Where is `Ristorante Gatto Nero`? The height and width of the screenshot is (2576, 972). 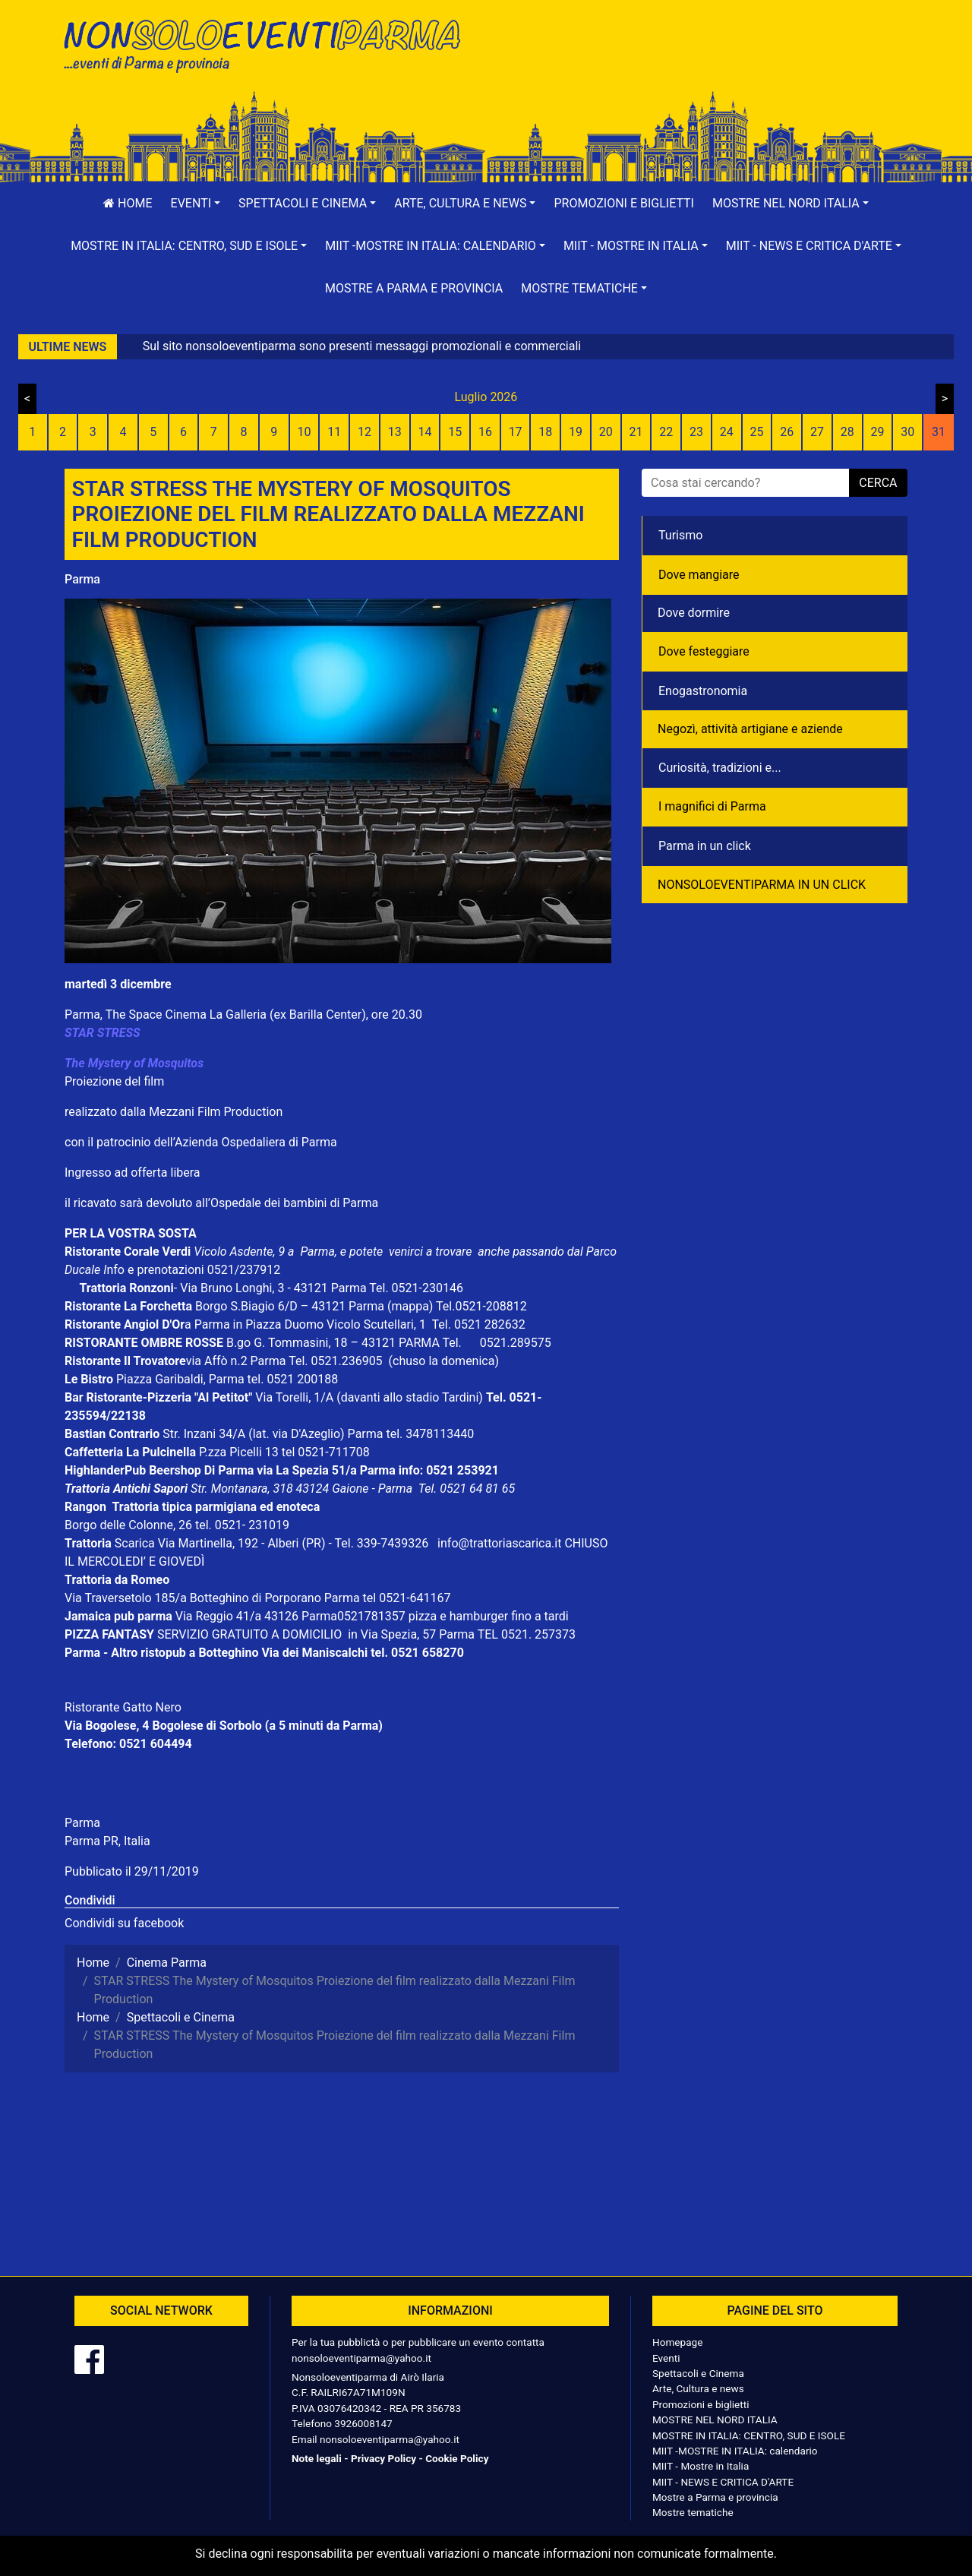 Ristorante Gatto Nero is located at coordinates (123, 1707).